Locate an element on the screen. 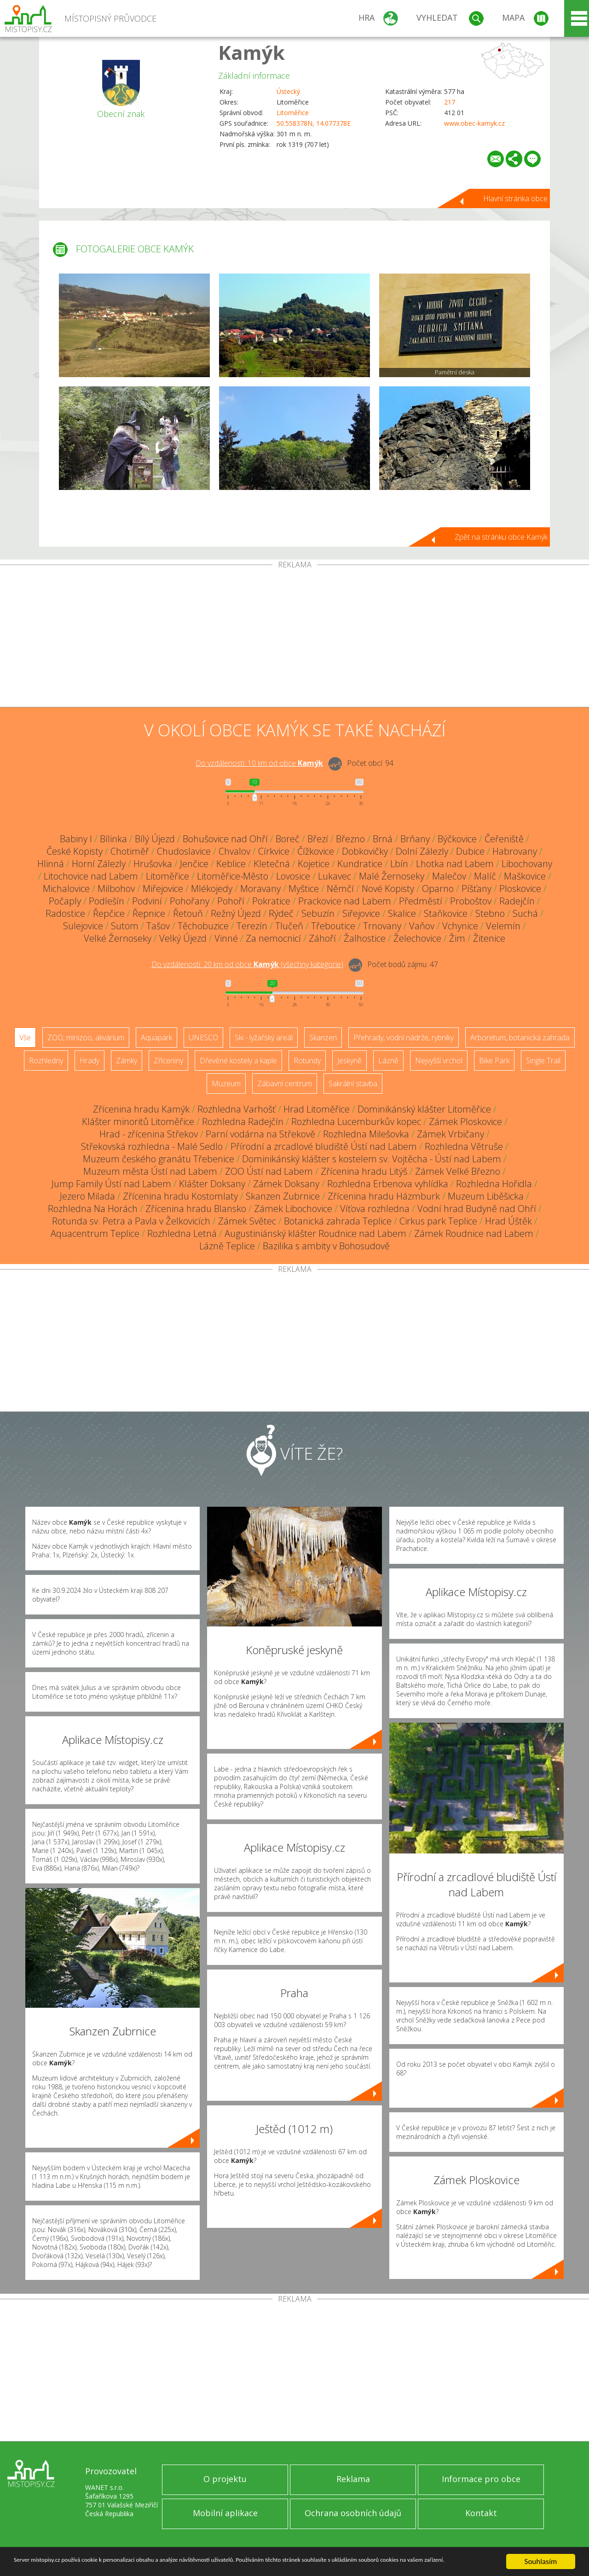  Kontakt is located at coordinates (481, 2512).